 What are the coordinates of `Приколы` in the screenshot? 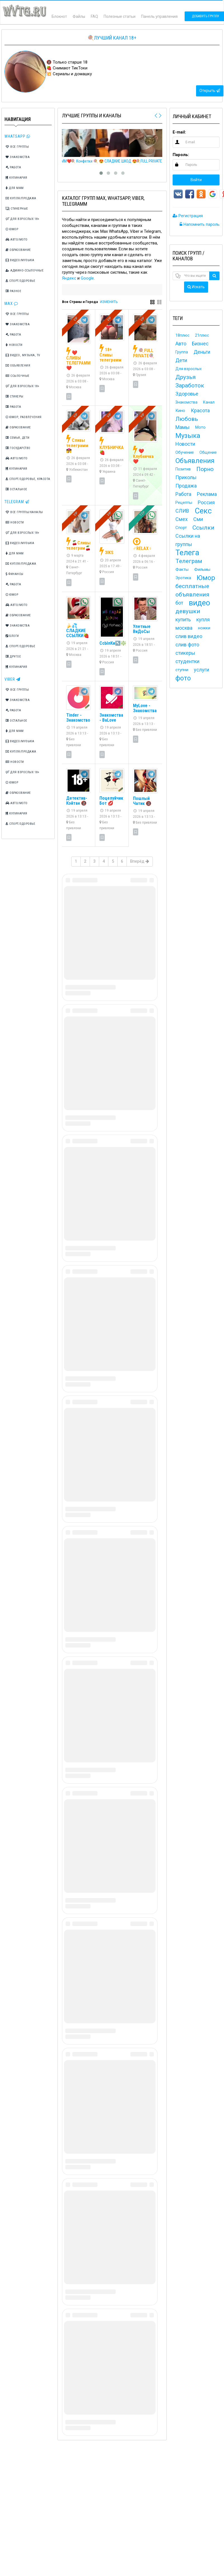 It's located at (186, 477).